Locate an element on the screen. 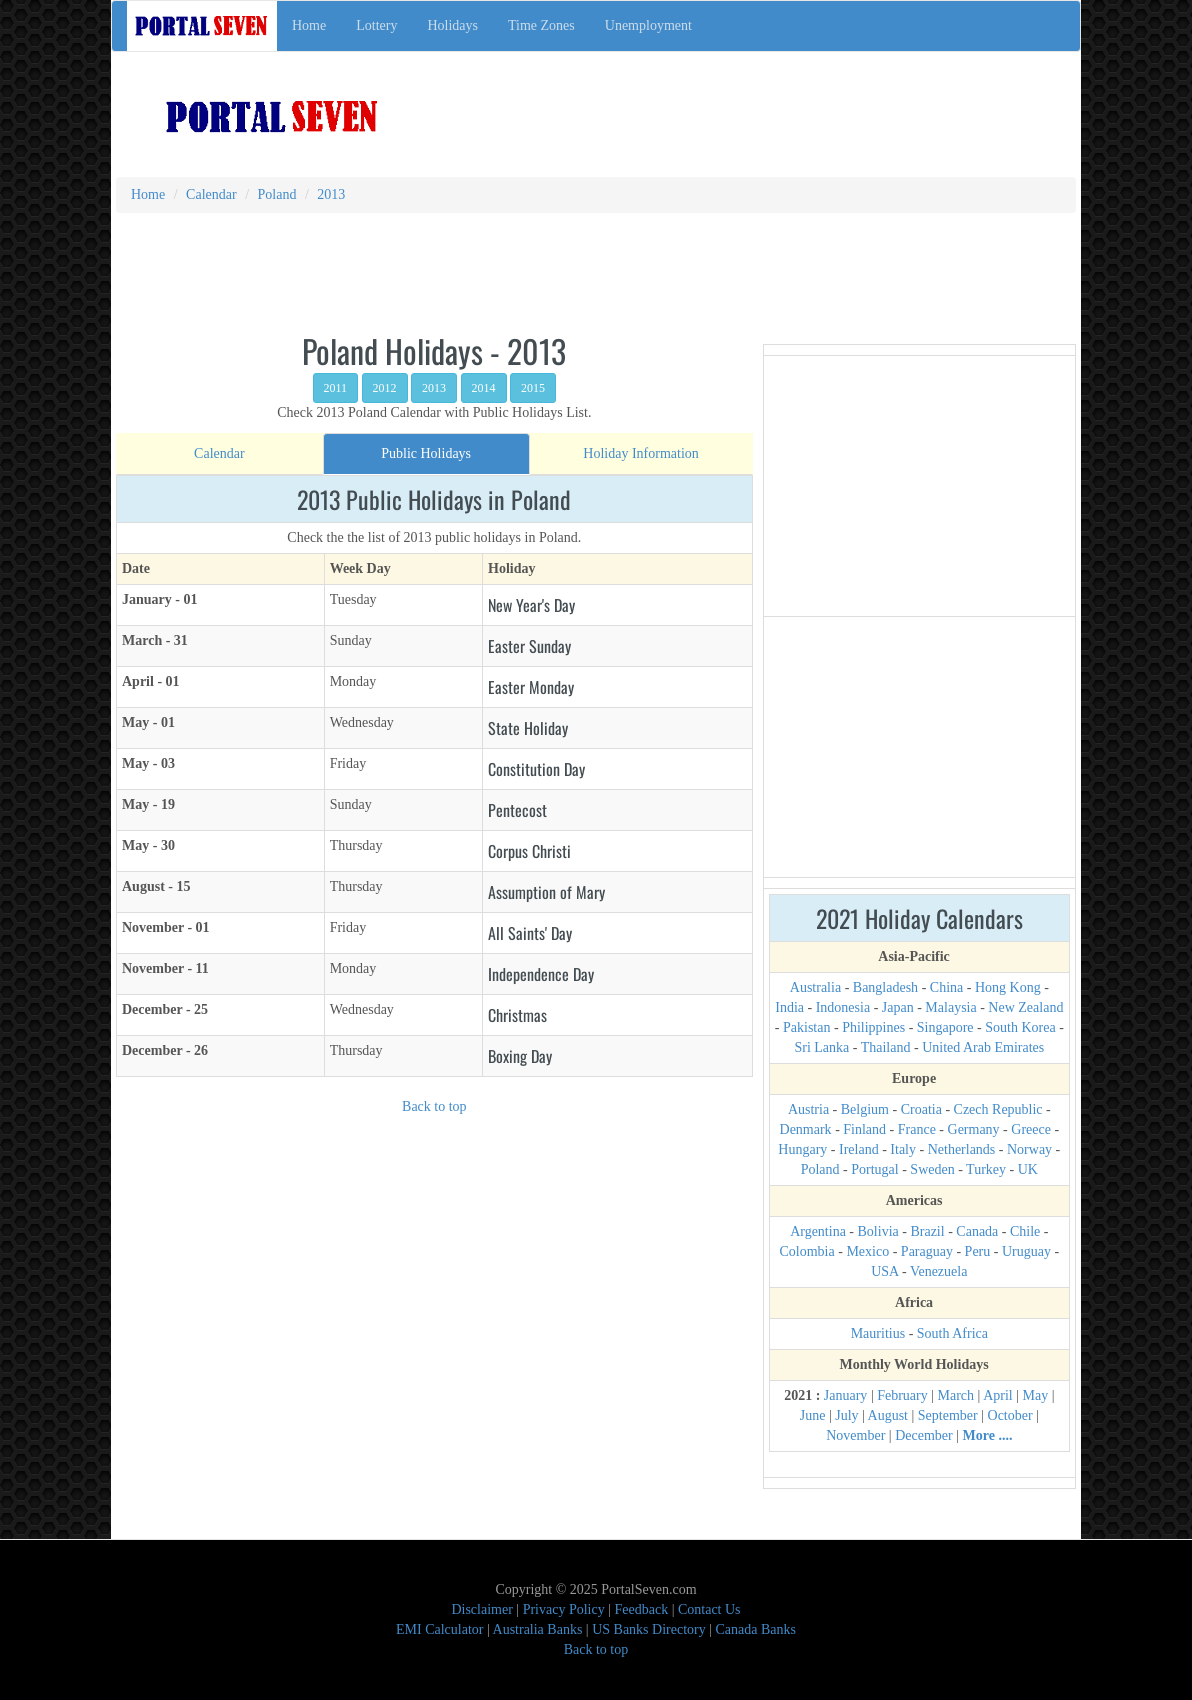 The width and height of the screenshot is (1192, 1700). UK is located at coordinates (1028, 1169).